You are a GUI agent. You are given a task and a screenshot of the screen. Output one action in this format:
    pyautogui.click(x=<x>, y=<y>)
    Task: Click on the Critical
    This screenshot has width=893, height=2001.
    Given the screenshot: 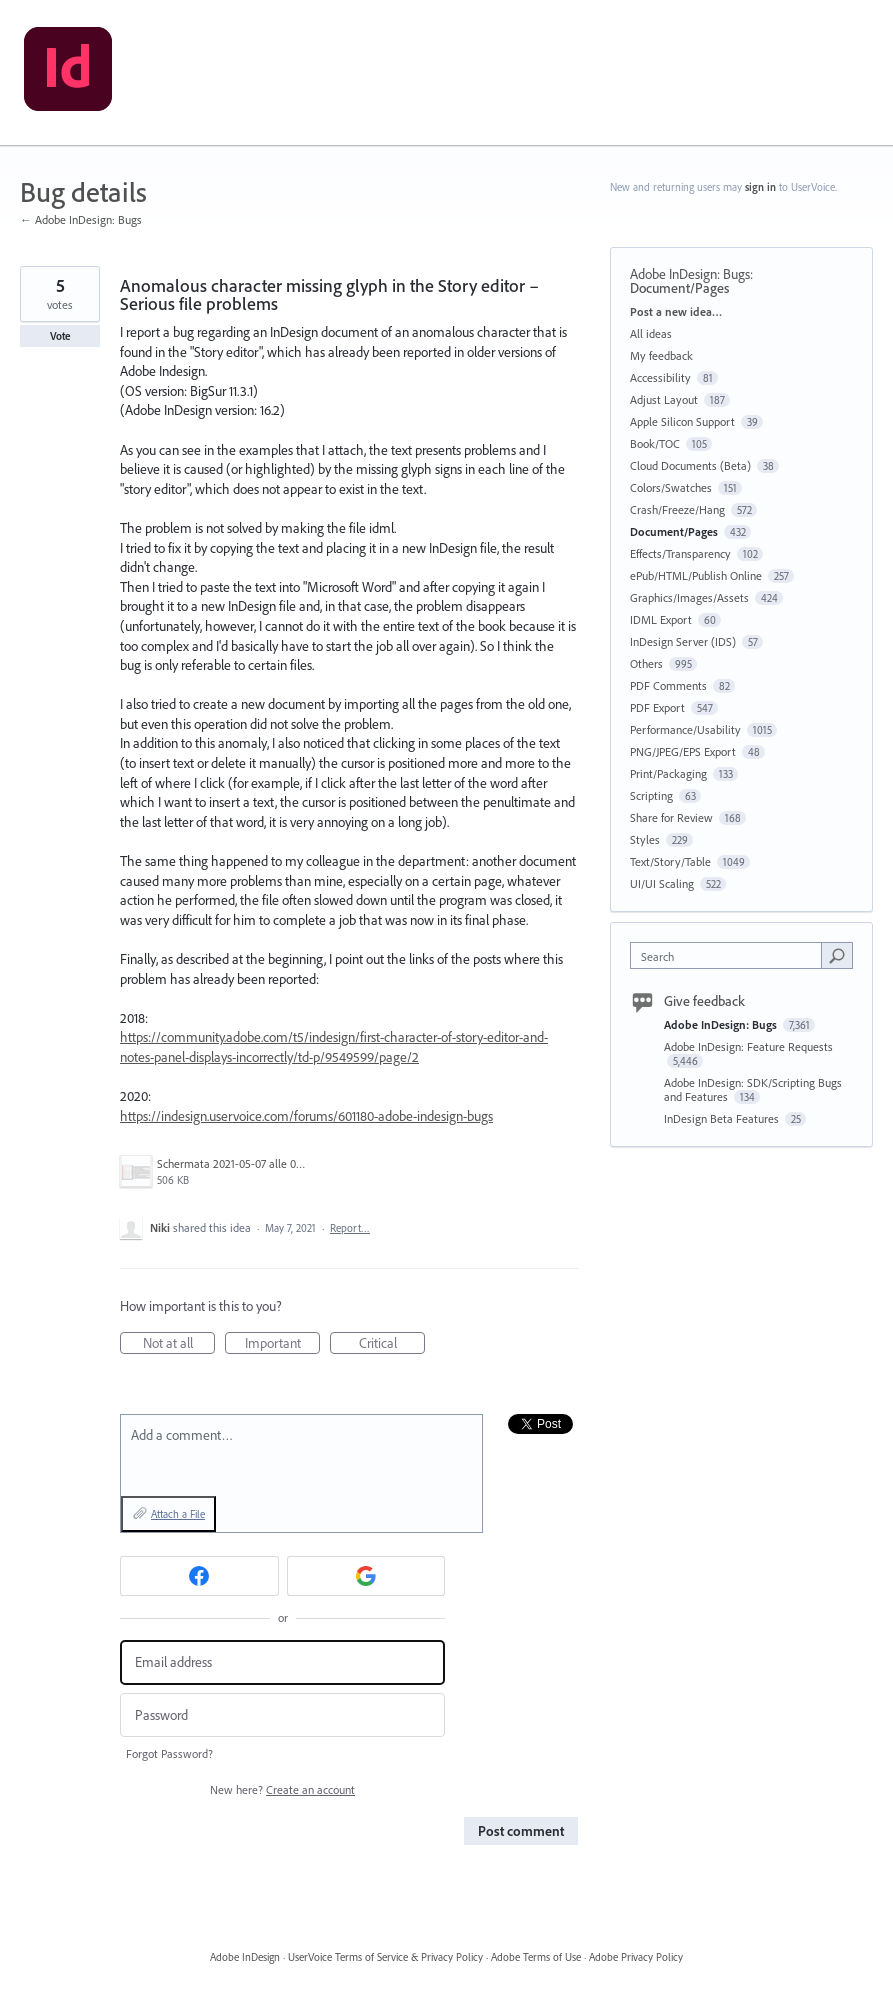 What is the action you would take?
    pyautogui.click(x=392, y=1344)
    